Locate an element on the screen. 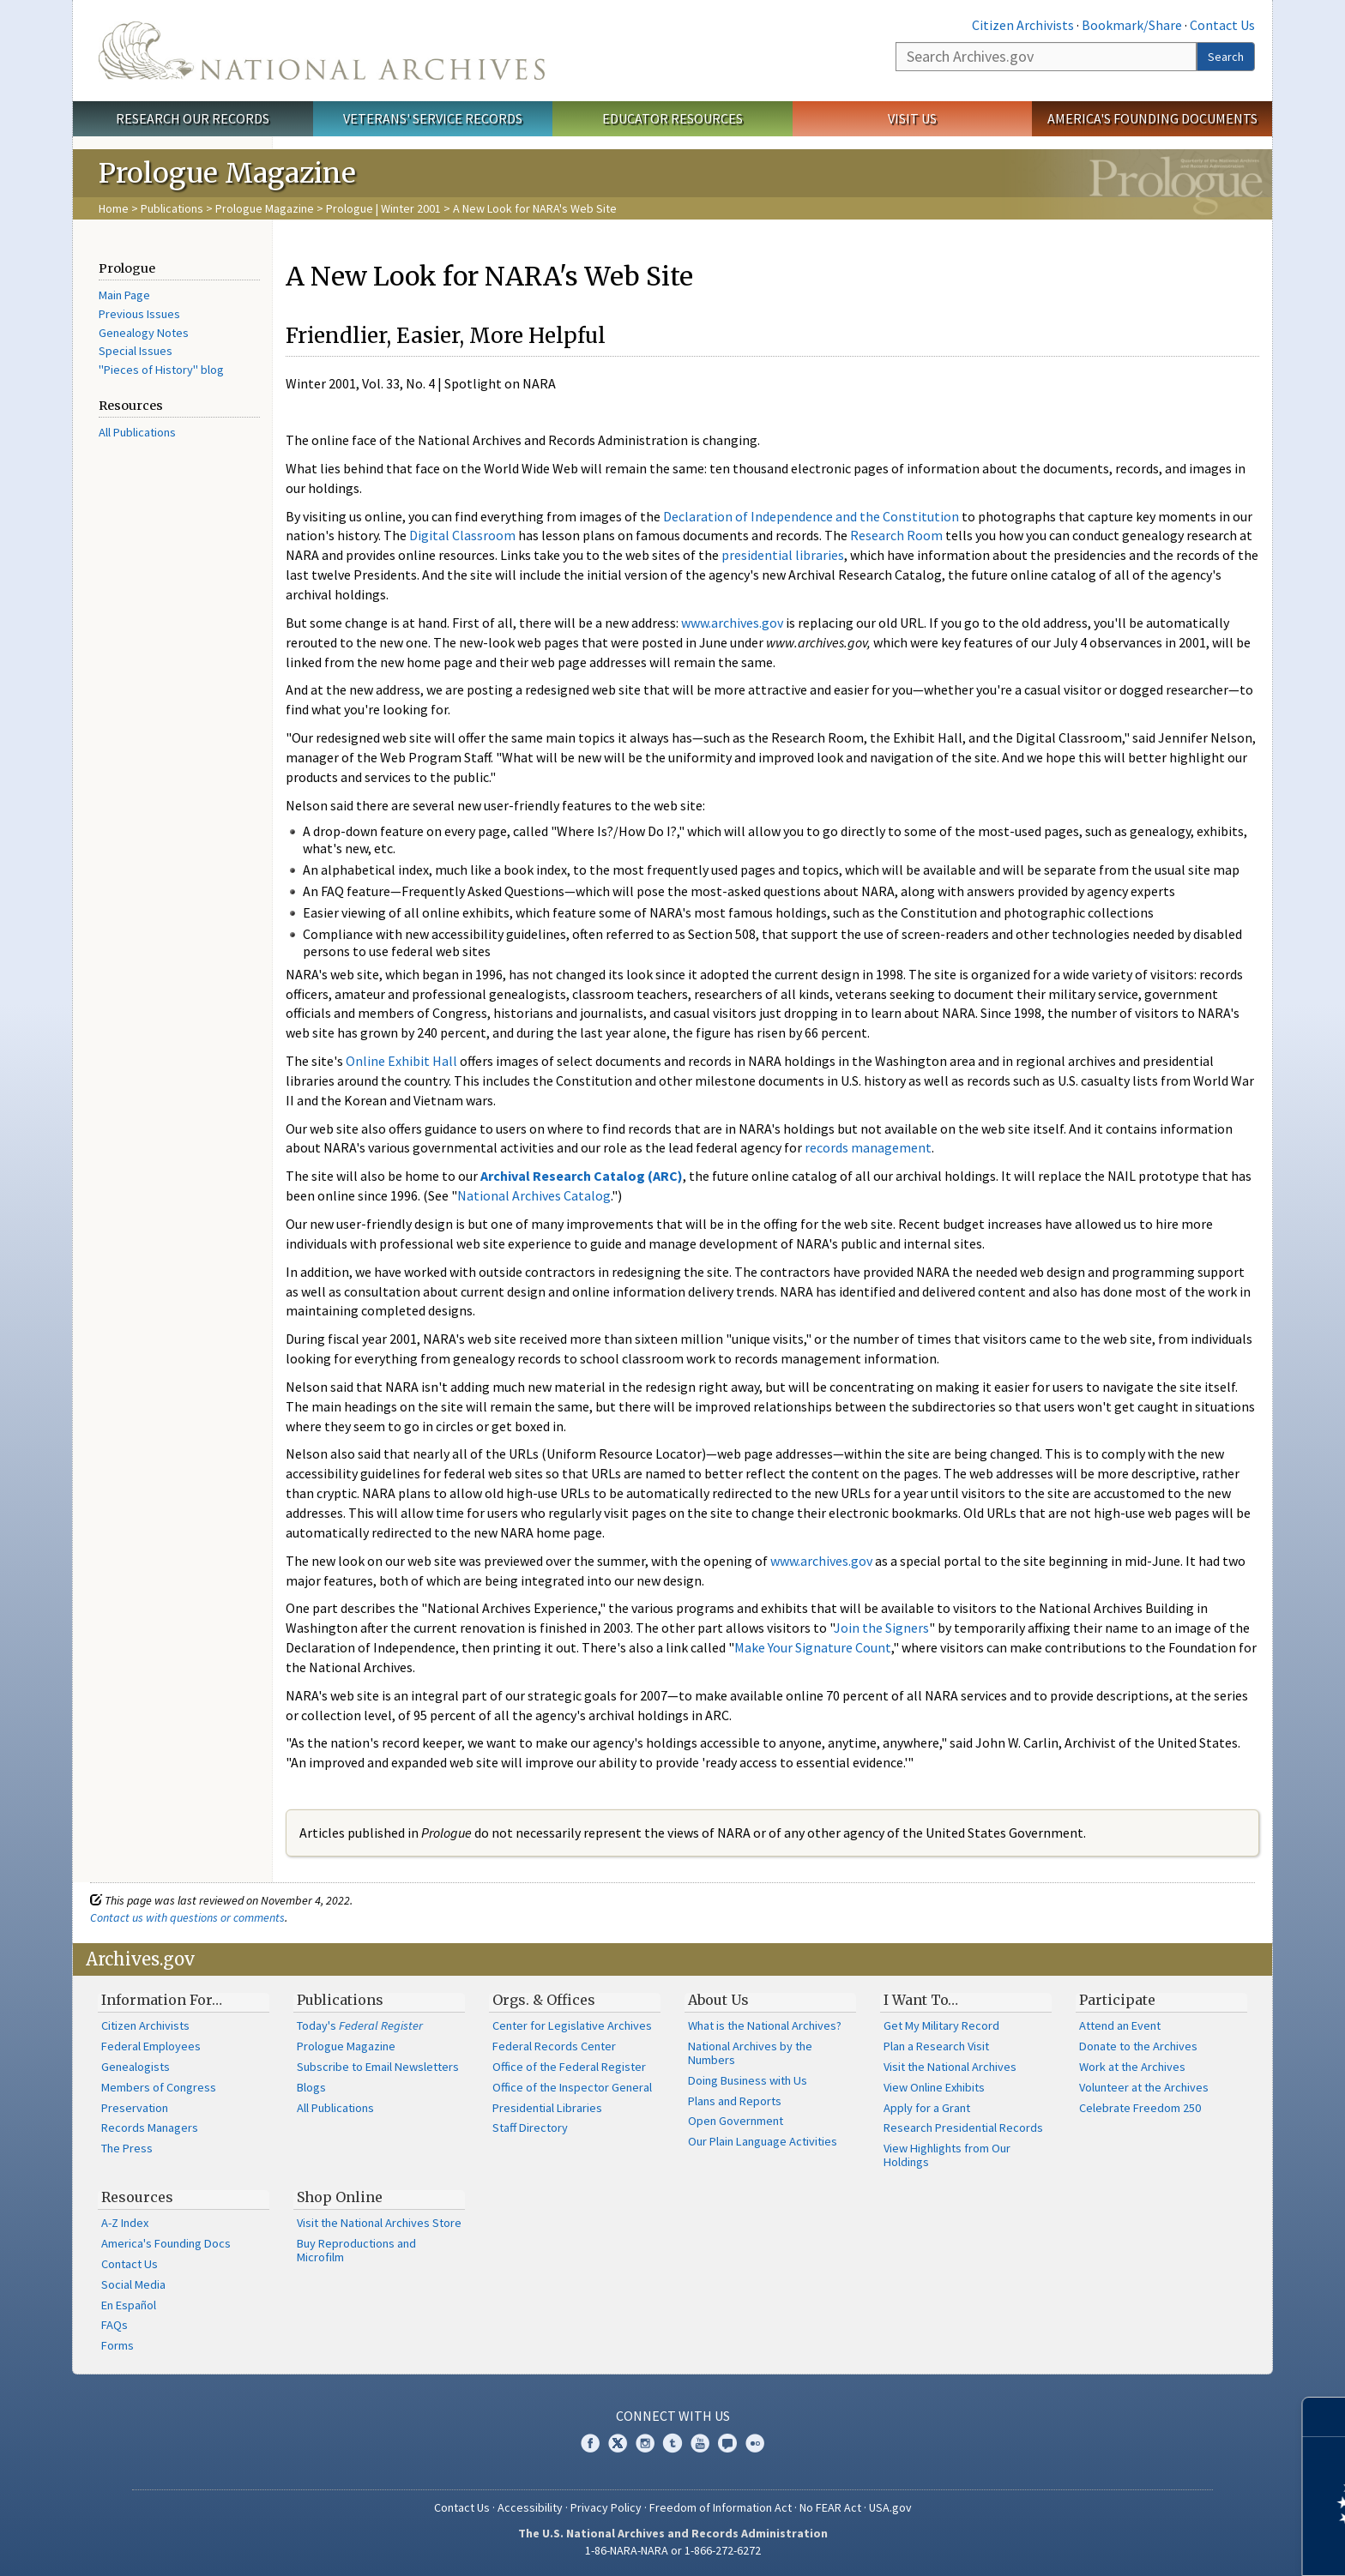 This screenshot has height=2576, width=1345. A-Z Index is located at coordinates (124, 2222).